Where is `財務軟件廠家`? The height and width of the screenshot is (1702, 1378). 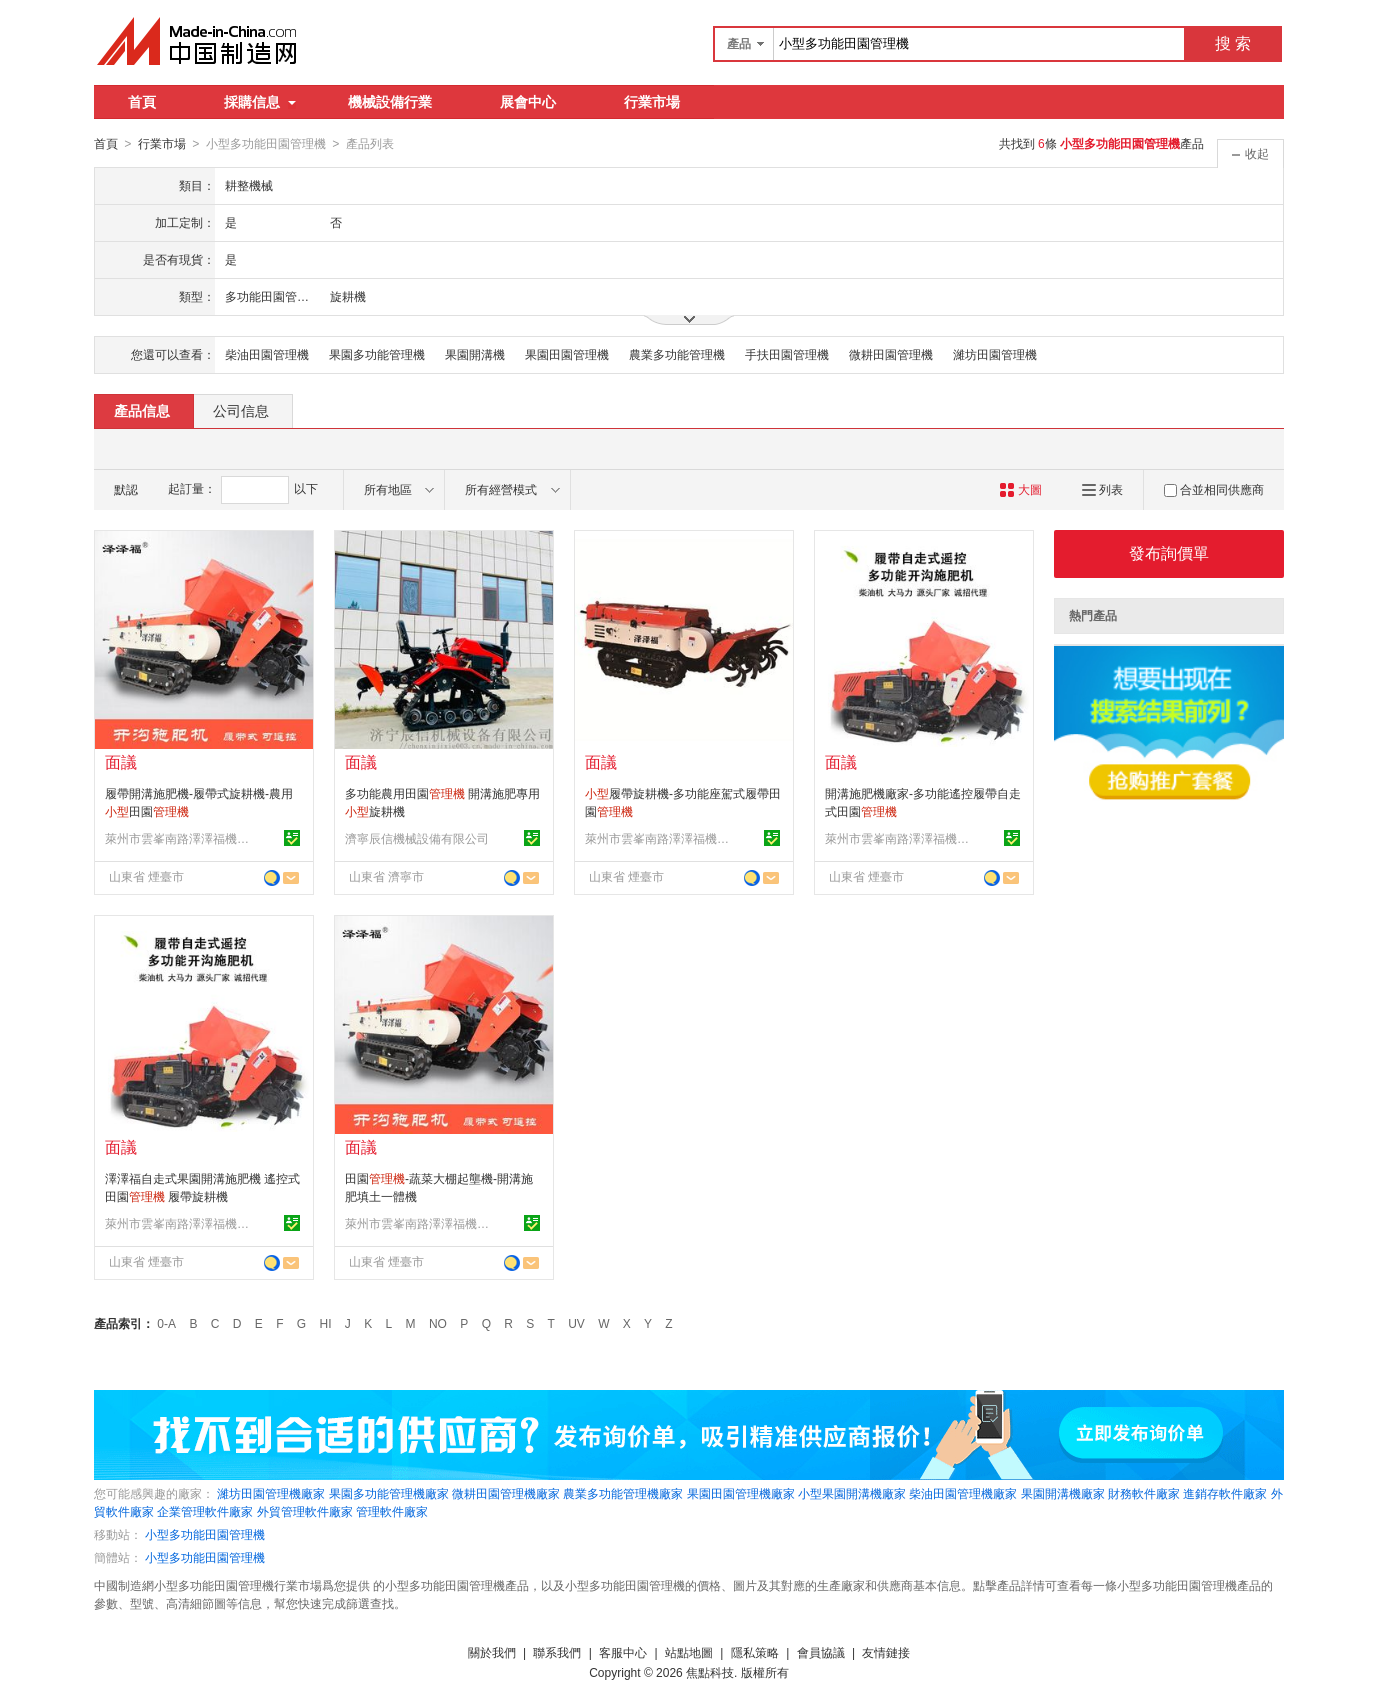 財務軟件廠家 is located at coordinates (1144, 1493).